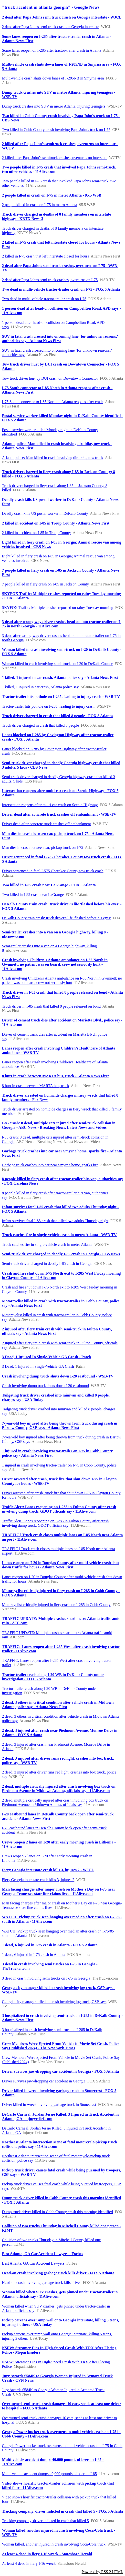 Image resolution: width=125 pixels, height=2576 pixels. What do you see at coordinates (42, 847) in the screenshot?
I see `Man dies in crash between car, pickup truck on I-75` at bounding box center [42, 847].